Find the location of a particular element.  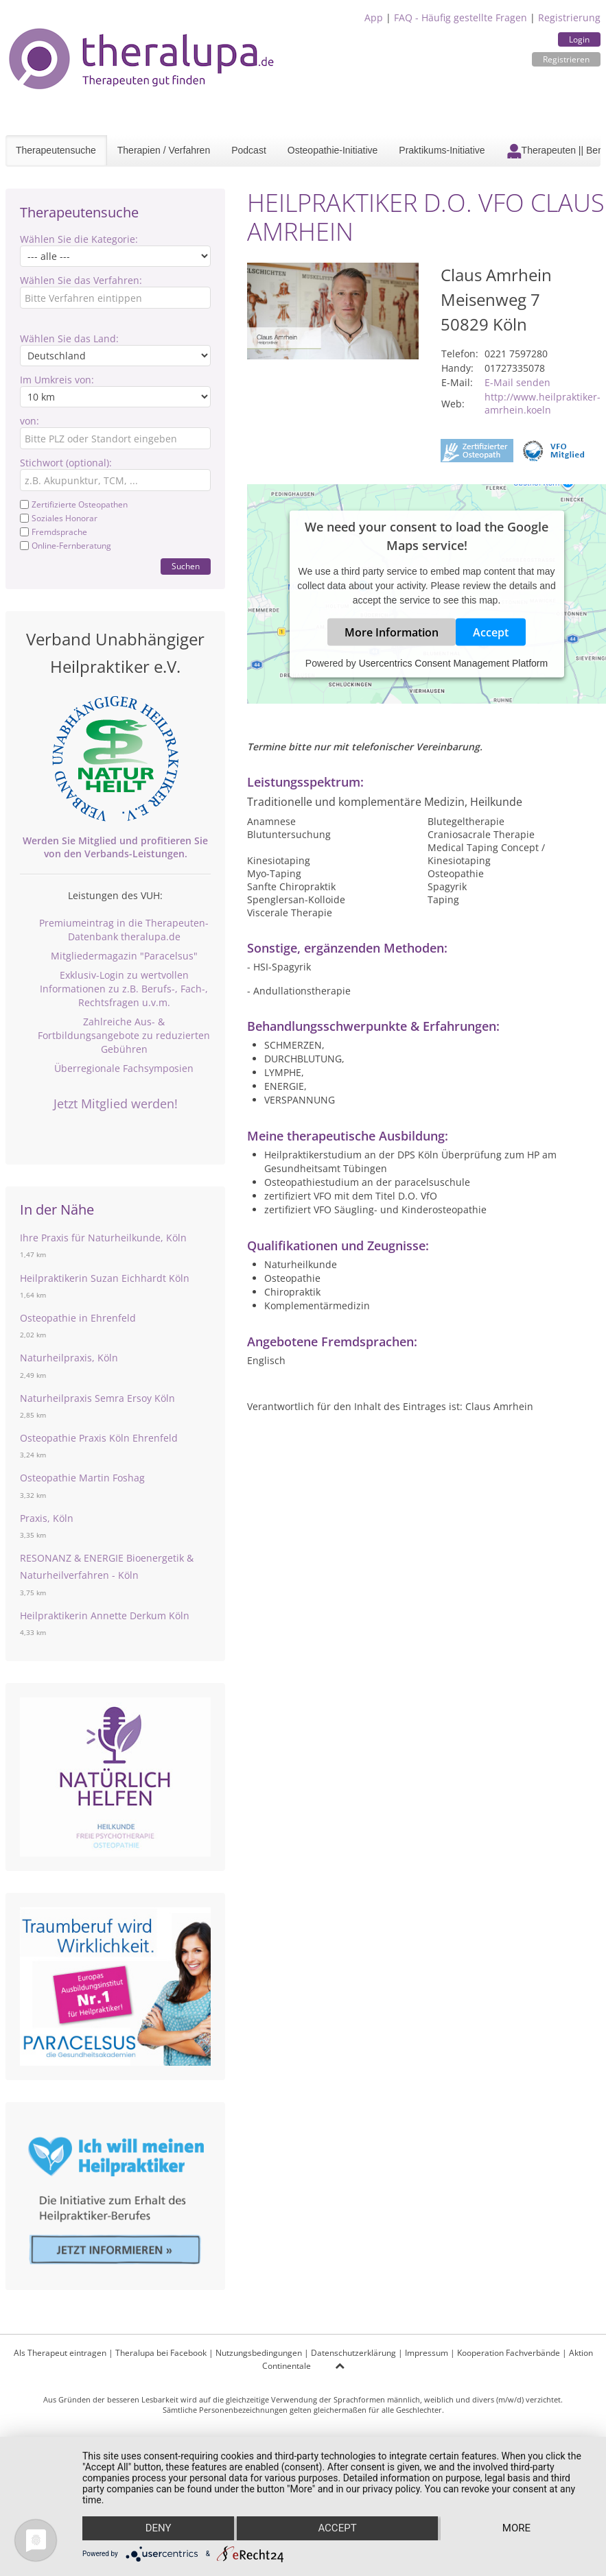

Osteopathie in Ehrenfeld is located at coordinates (78, 1317).